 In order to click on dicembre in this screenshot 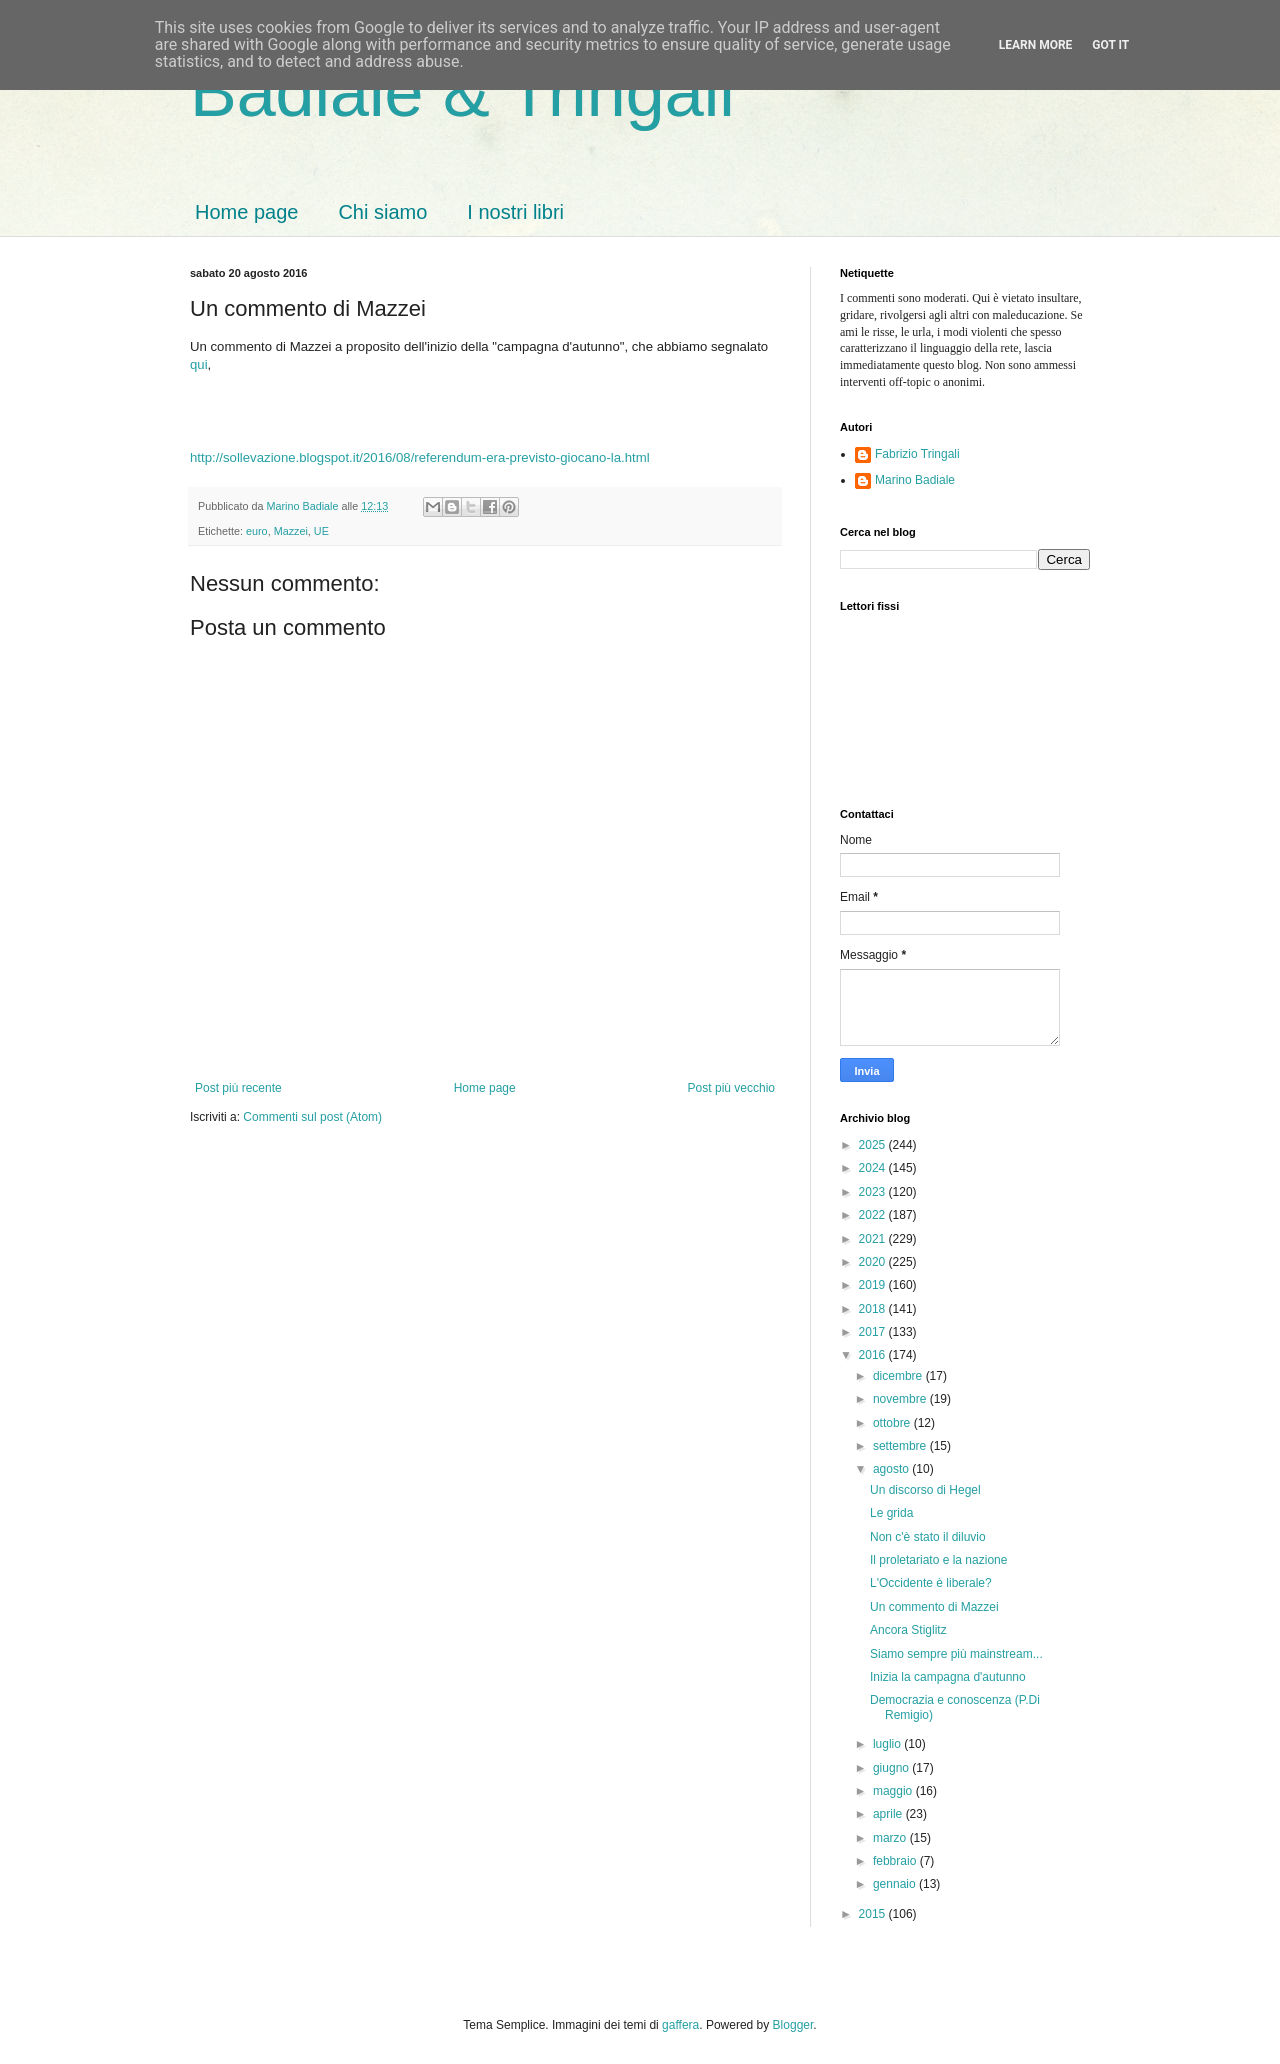, I will do `click(899, 1376)`.